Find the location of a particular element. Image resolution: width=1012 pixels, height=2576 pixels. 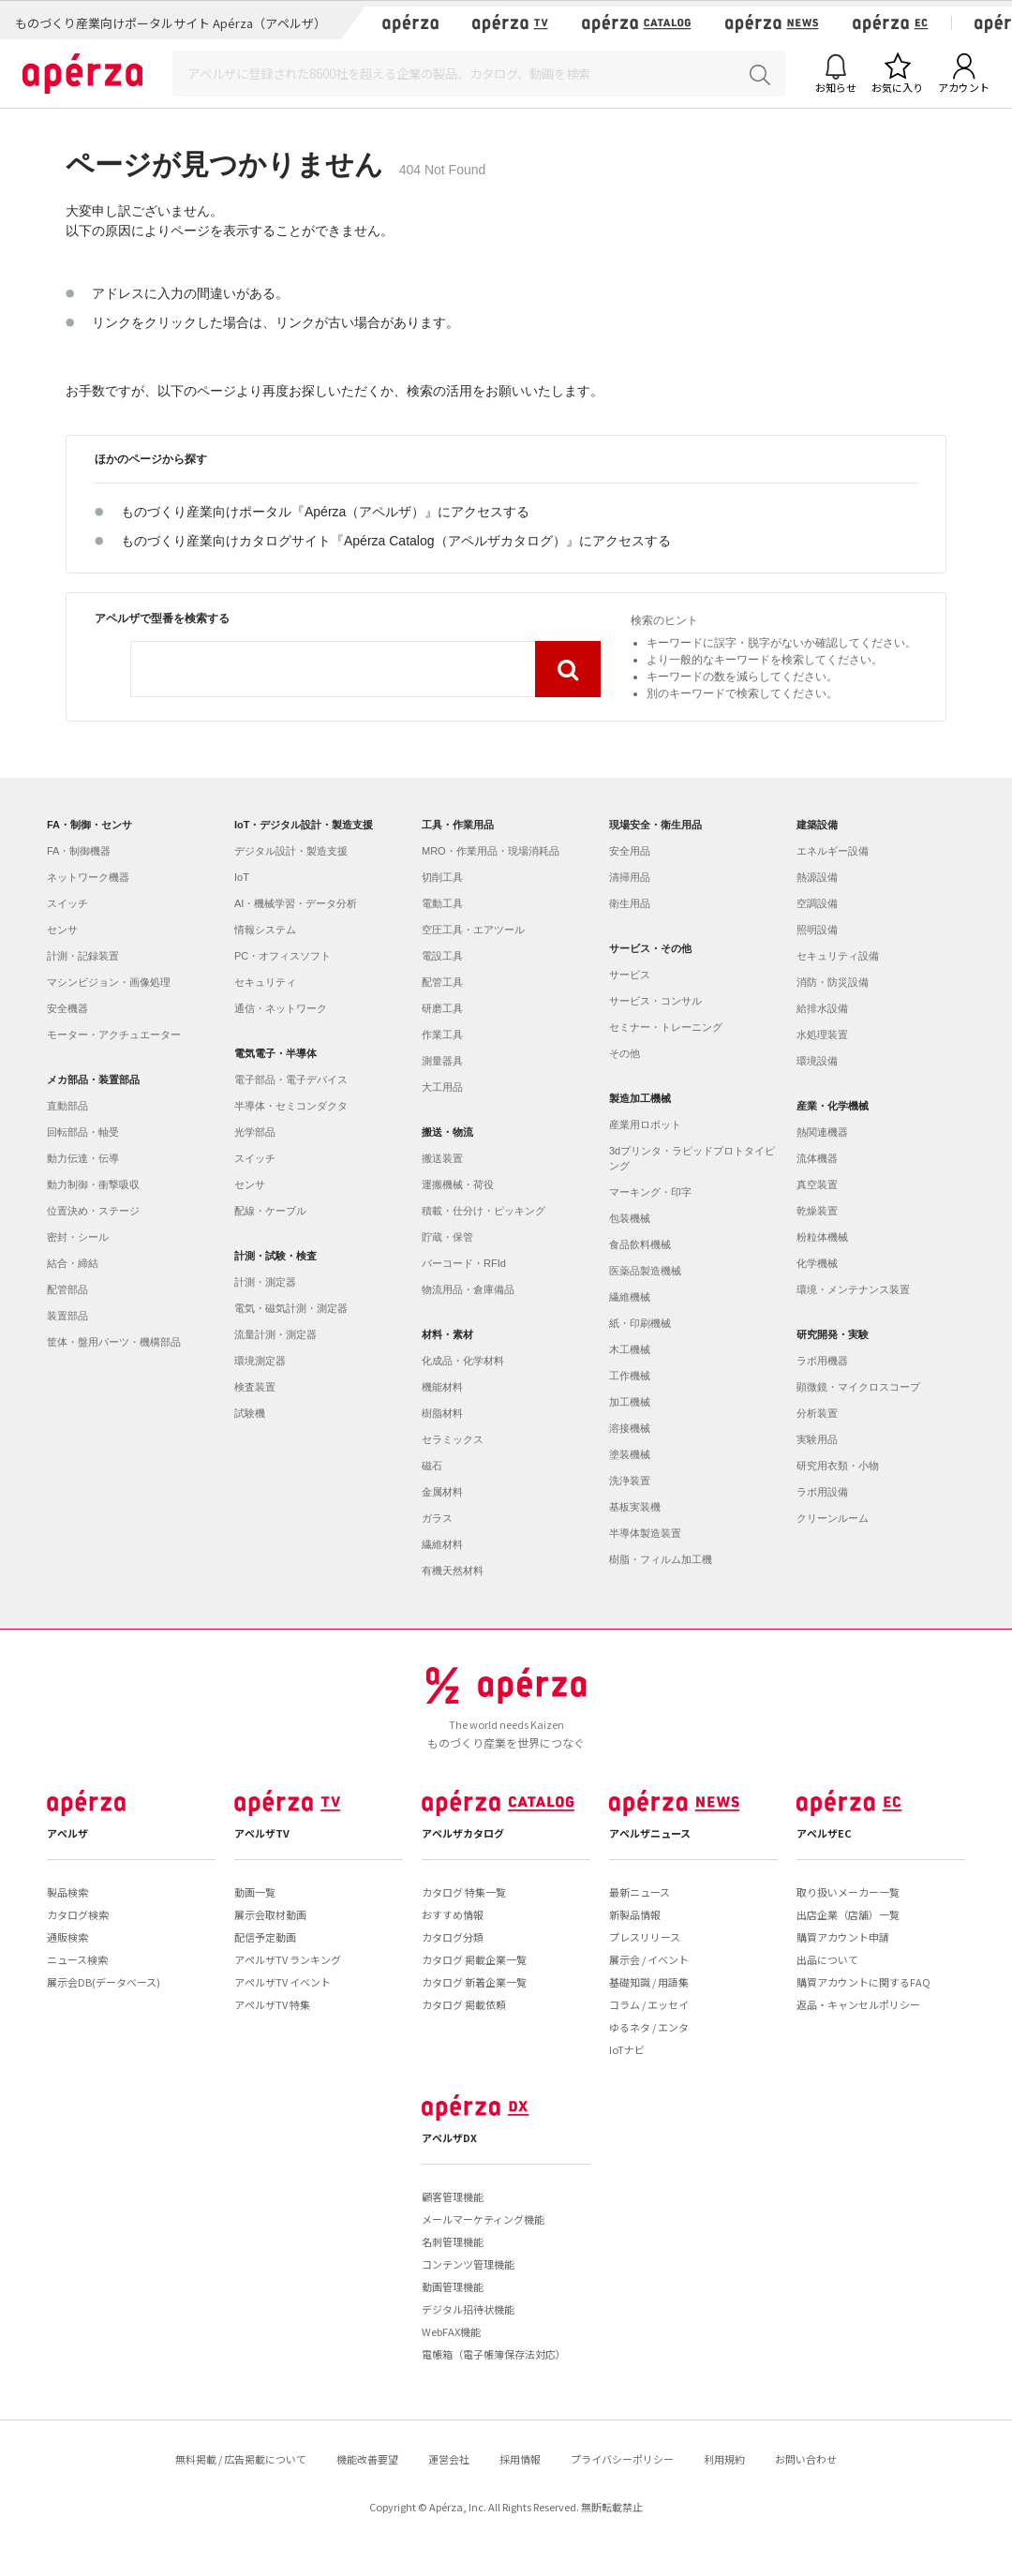

アペルザTV is located at coordinates (262, 1832).